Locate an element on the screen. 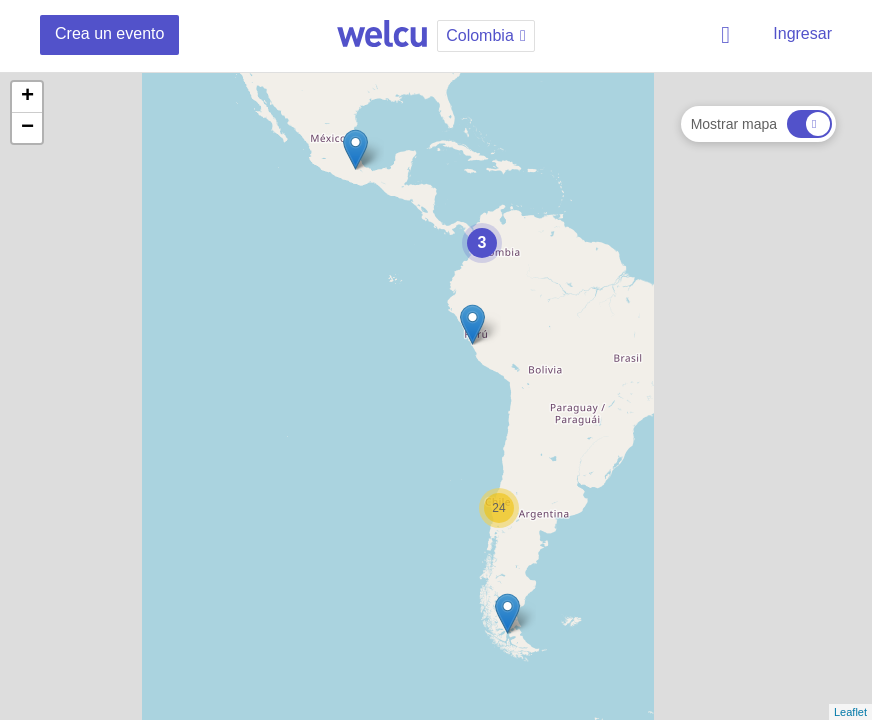 Image resolution: width=872 pixels, height=720 pixels. + [button] is located at coordinates (27, 97).